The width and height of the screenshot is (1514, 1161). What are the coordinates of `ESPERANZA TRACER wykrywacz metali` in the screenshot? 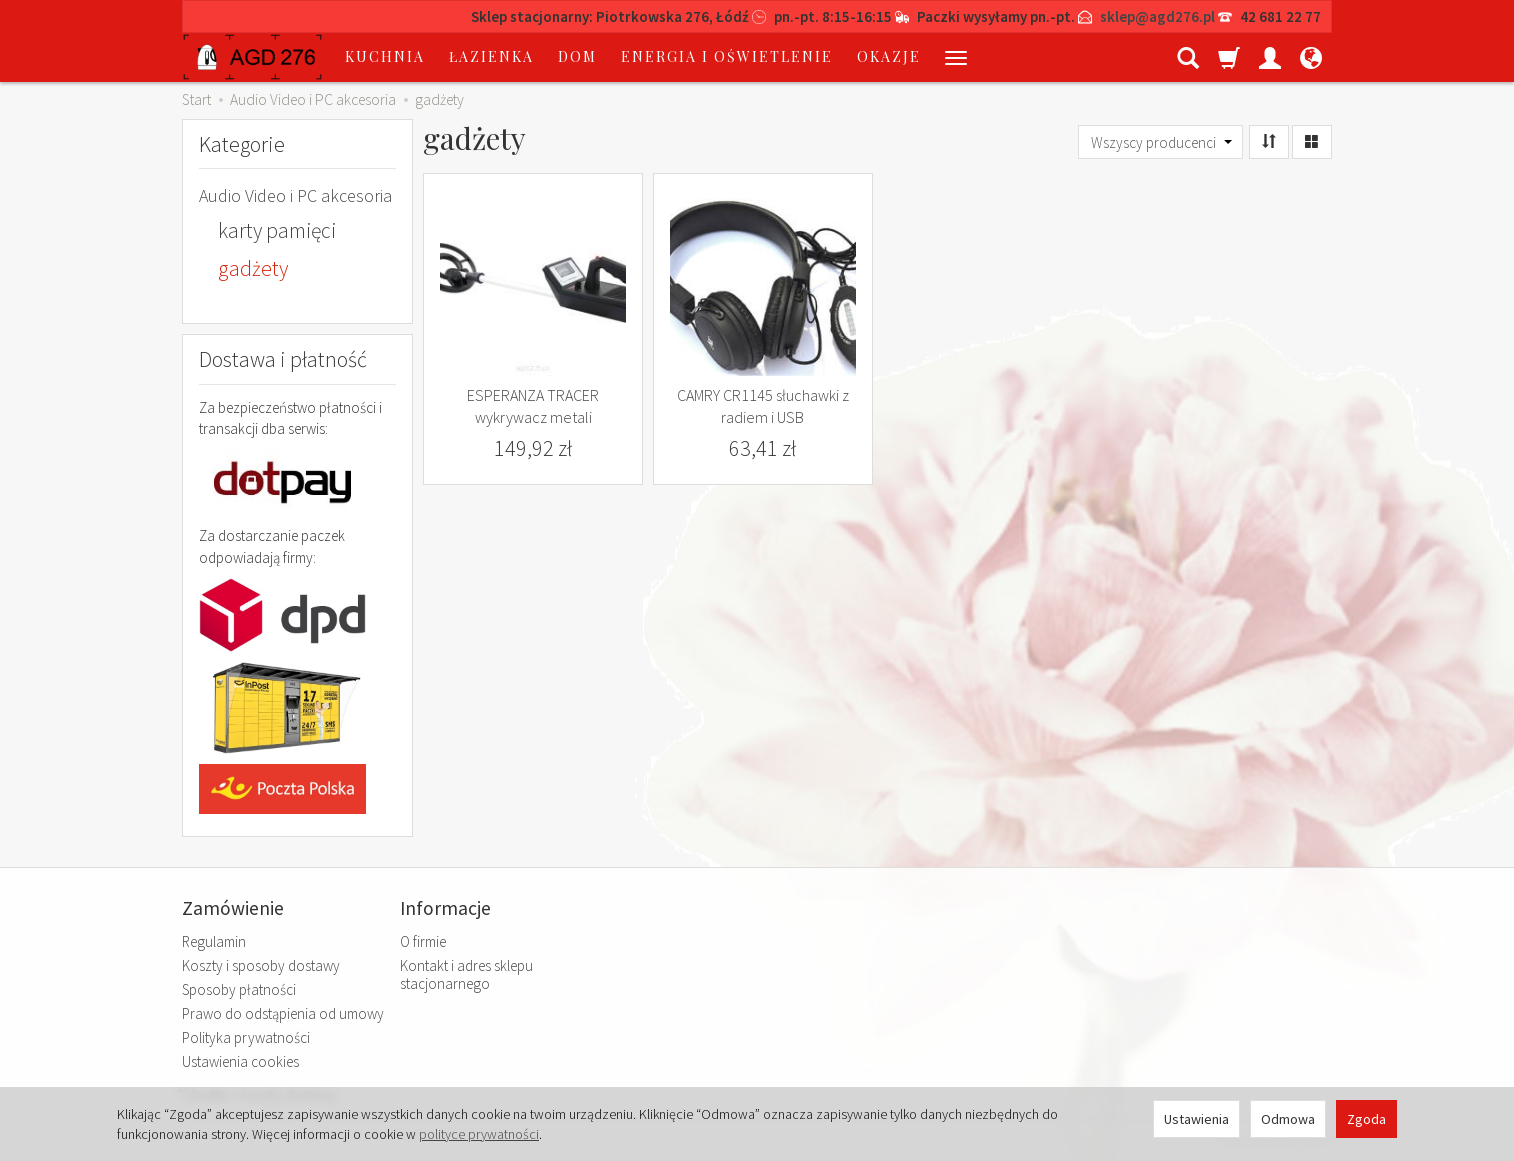 It's located at (533, 406).